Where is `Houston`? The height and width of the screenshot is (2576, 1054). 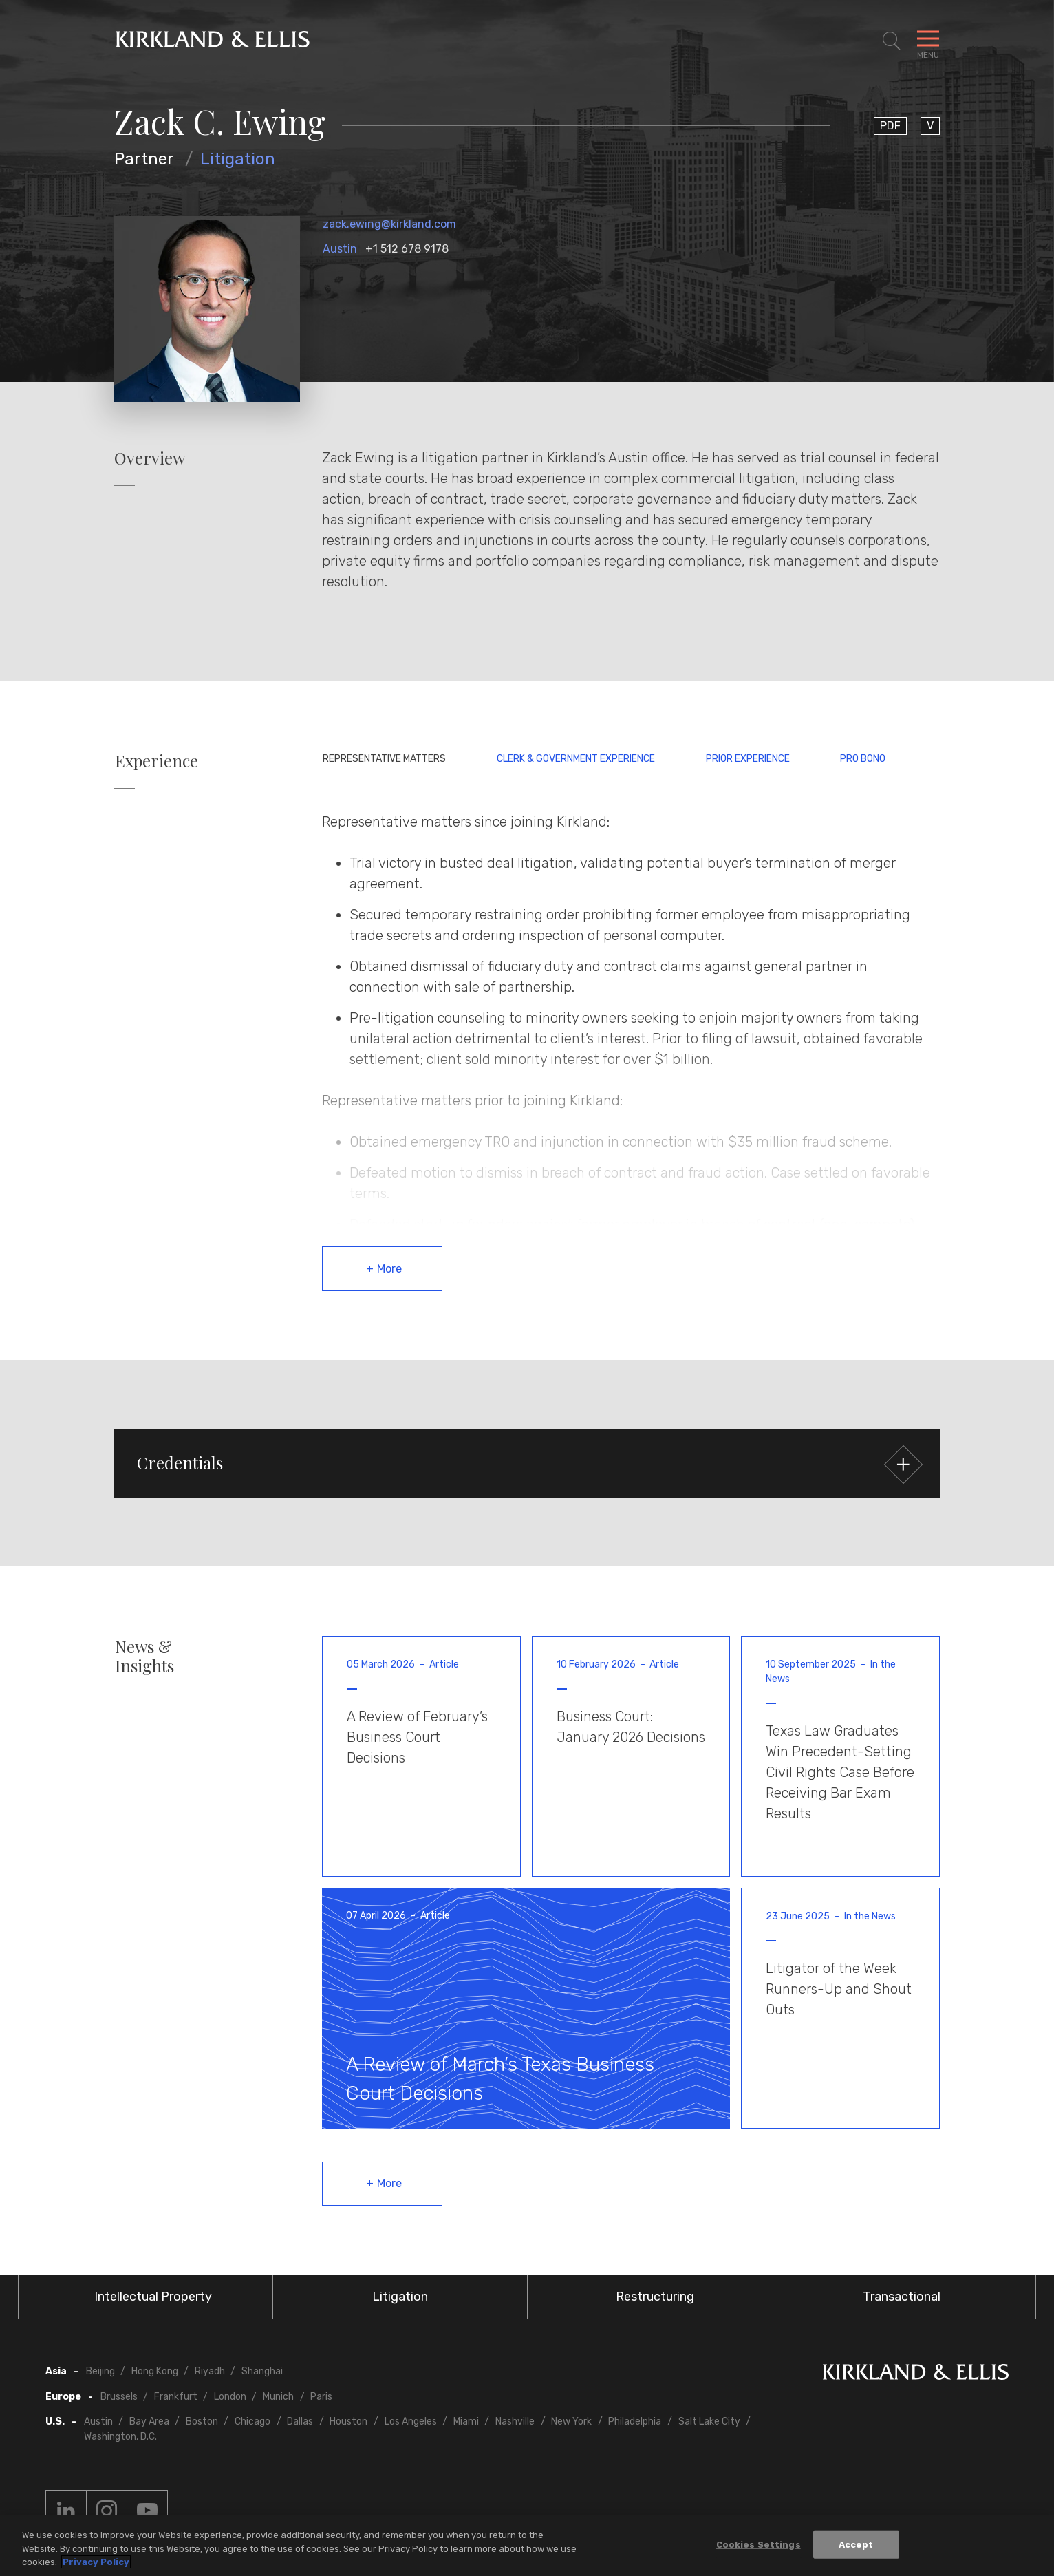 Houston is located at coordinates (348, 2421).